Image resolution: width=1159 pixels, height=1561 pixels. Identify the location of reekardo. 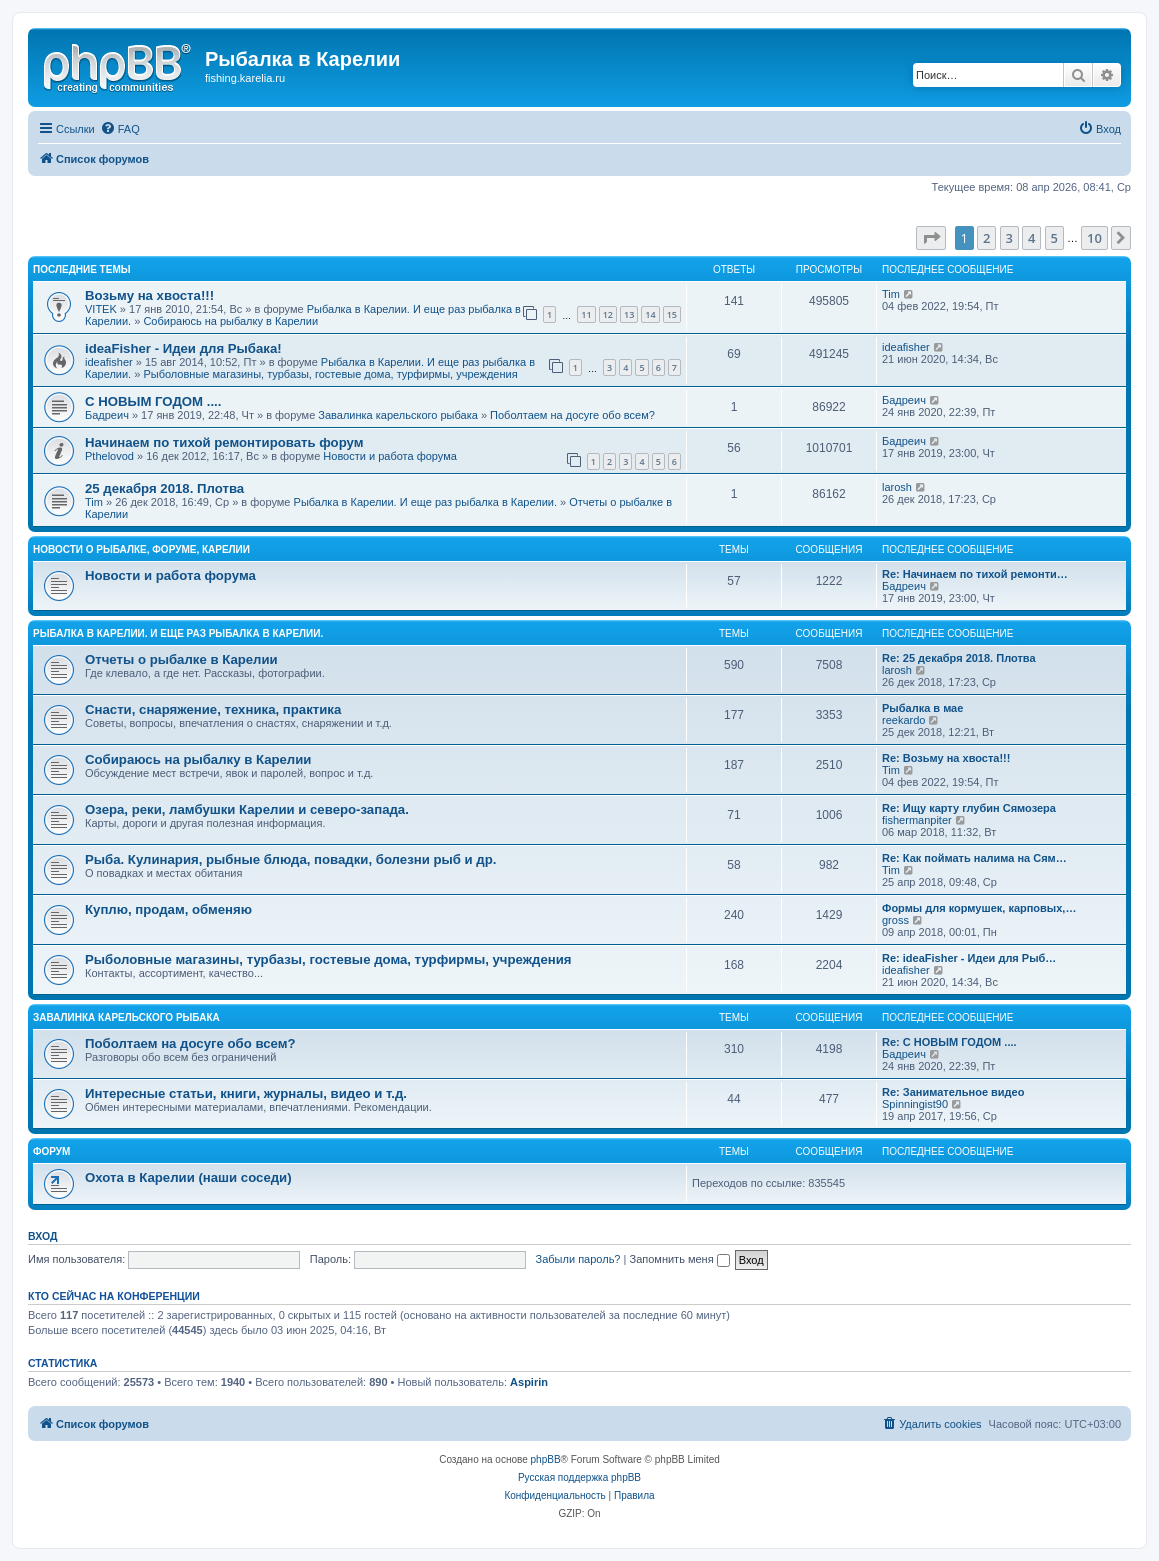
(903, 720).